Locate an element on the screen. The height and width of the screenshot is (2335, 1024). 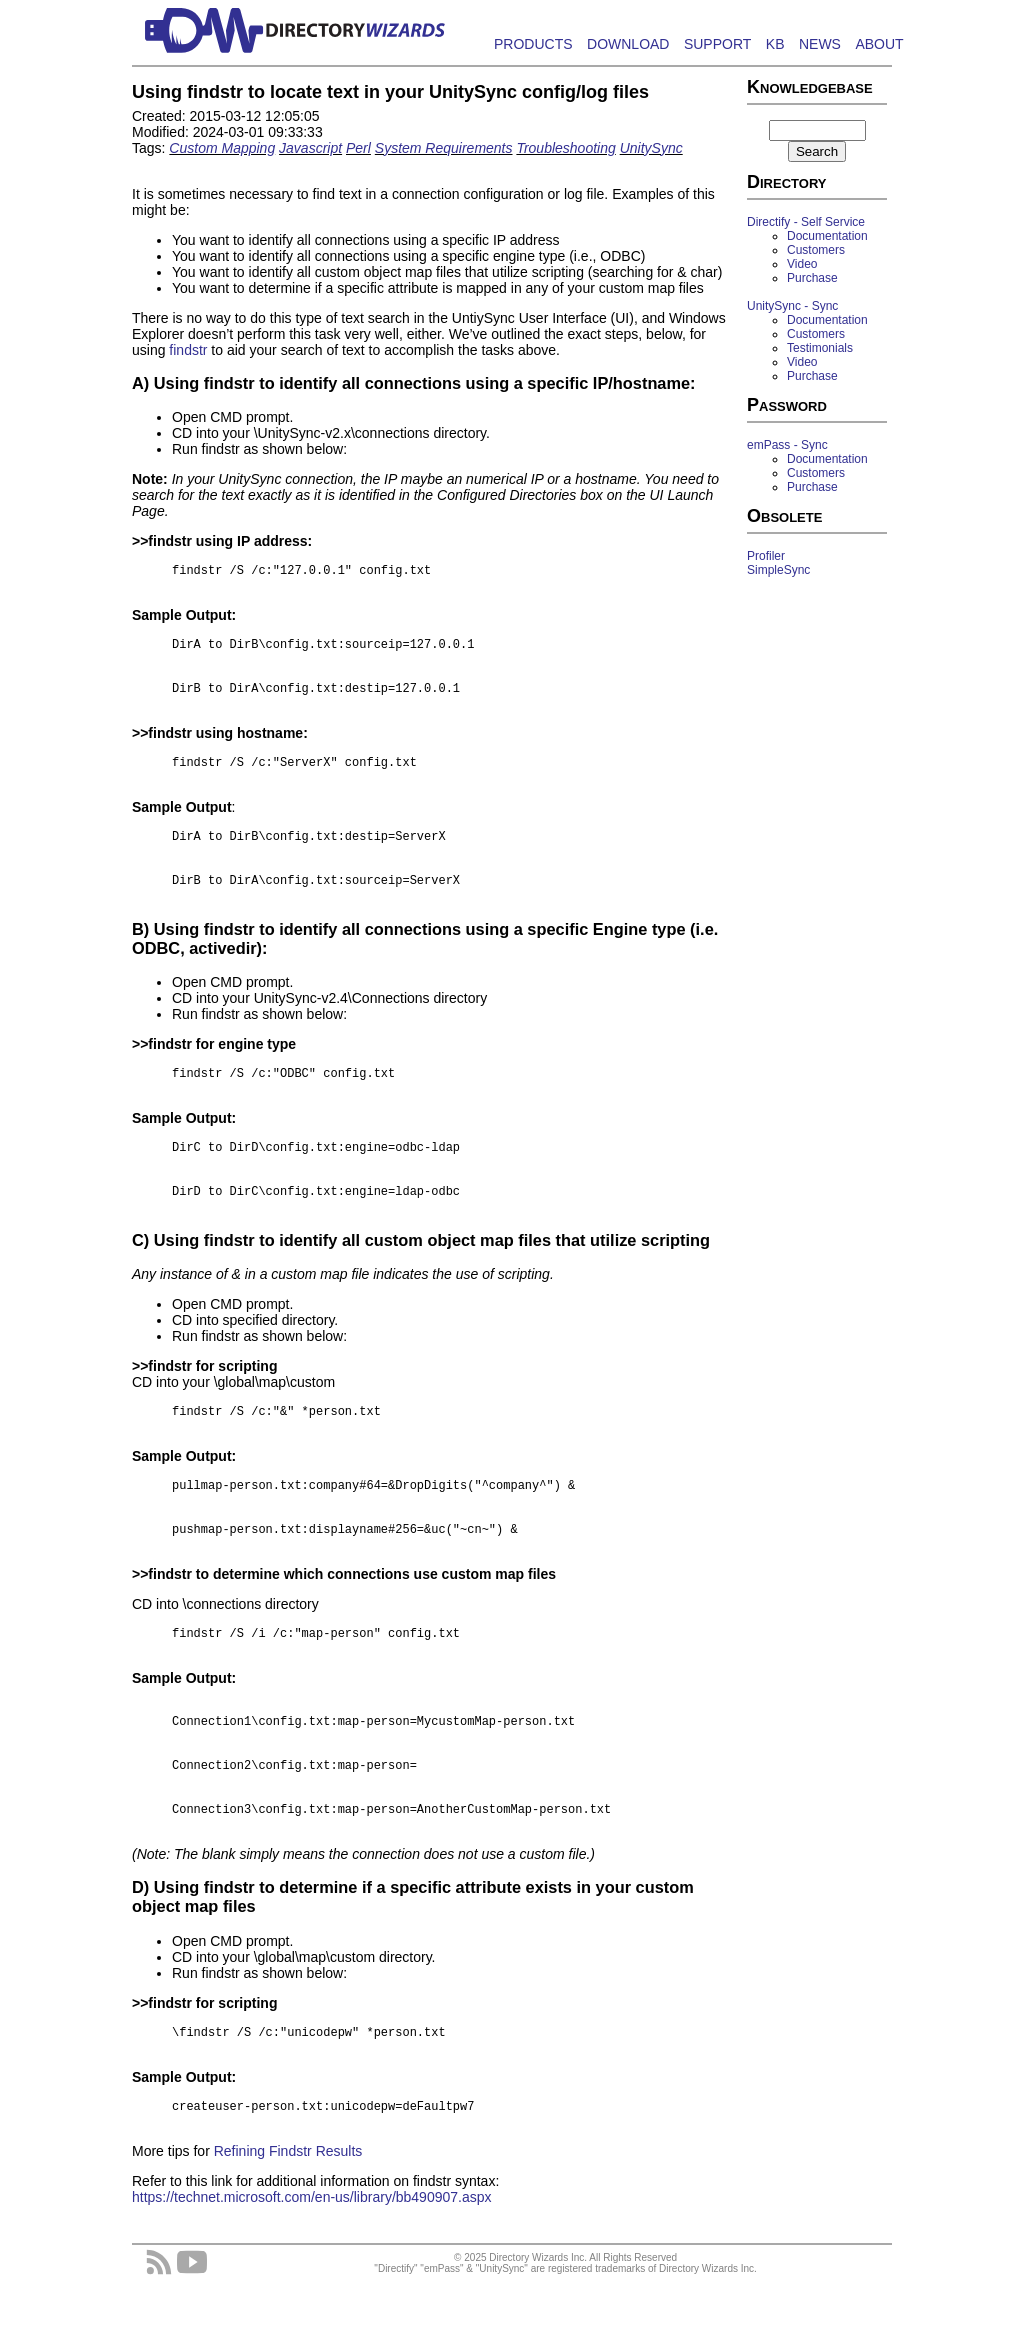
Profiler is located at coordinates (766, 556).